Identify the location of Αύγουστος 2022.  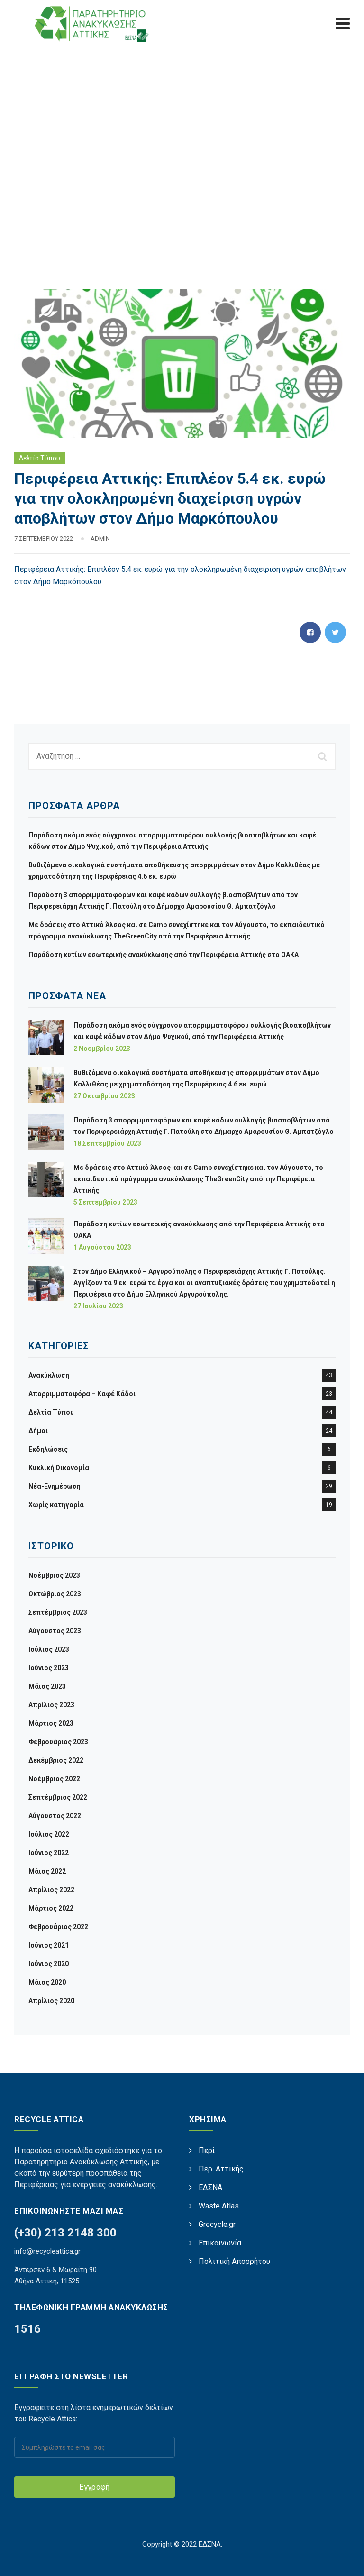
(54, 1816).